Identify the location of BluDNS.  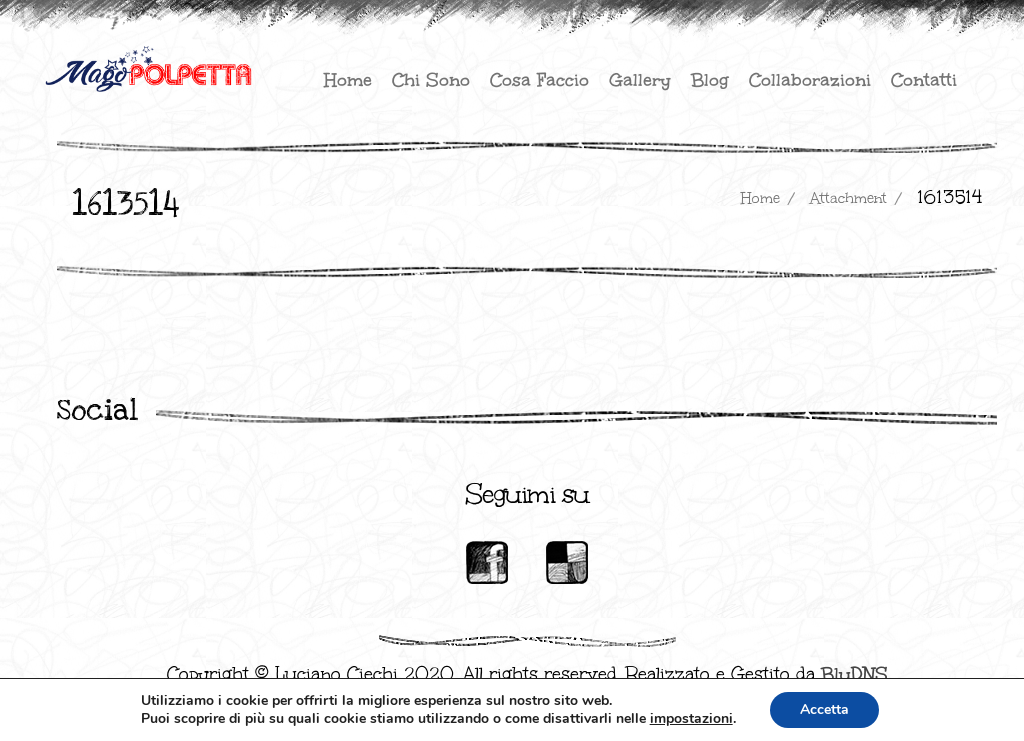
(854, 674).